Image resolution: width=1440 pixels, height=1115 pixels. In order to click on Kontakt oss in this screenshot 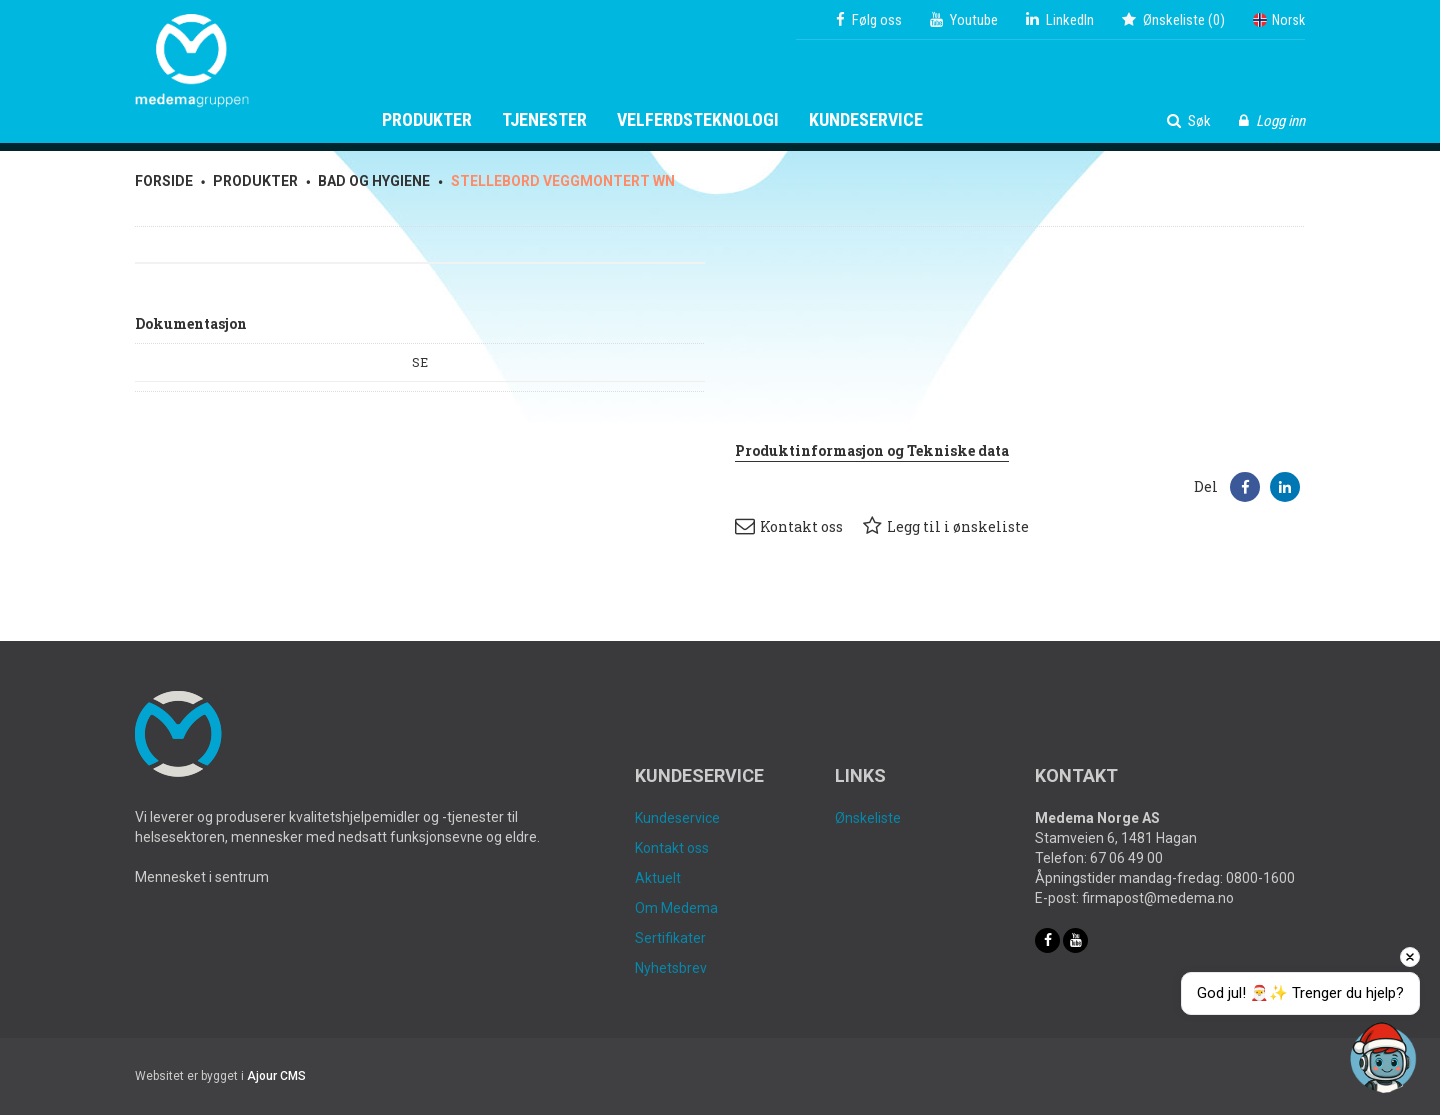, I will do `click(789, 526)`.